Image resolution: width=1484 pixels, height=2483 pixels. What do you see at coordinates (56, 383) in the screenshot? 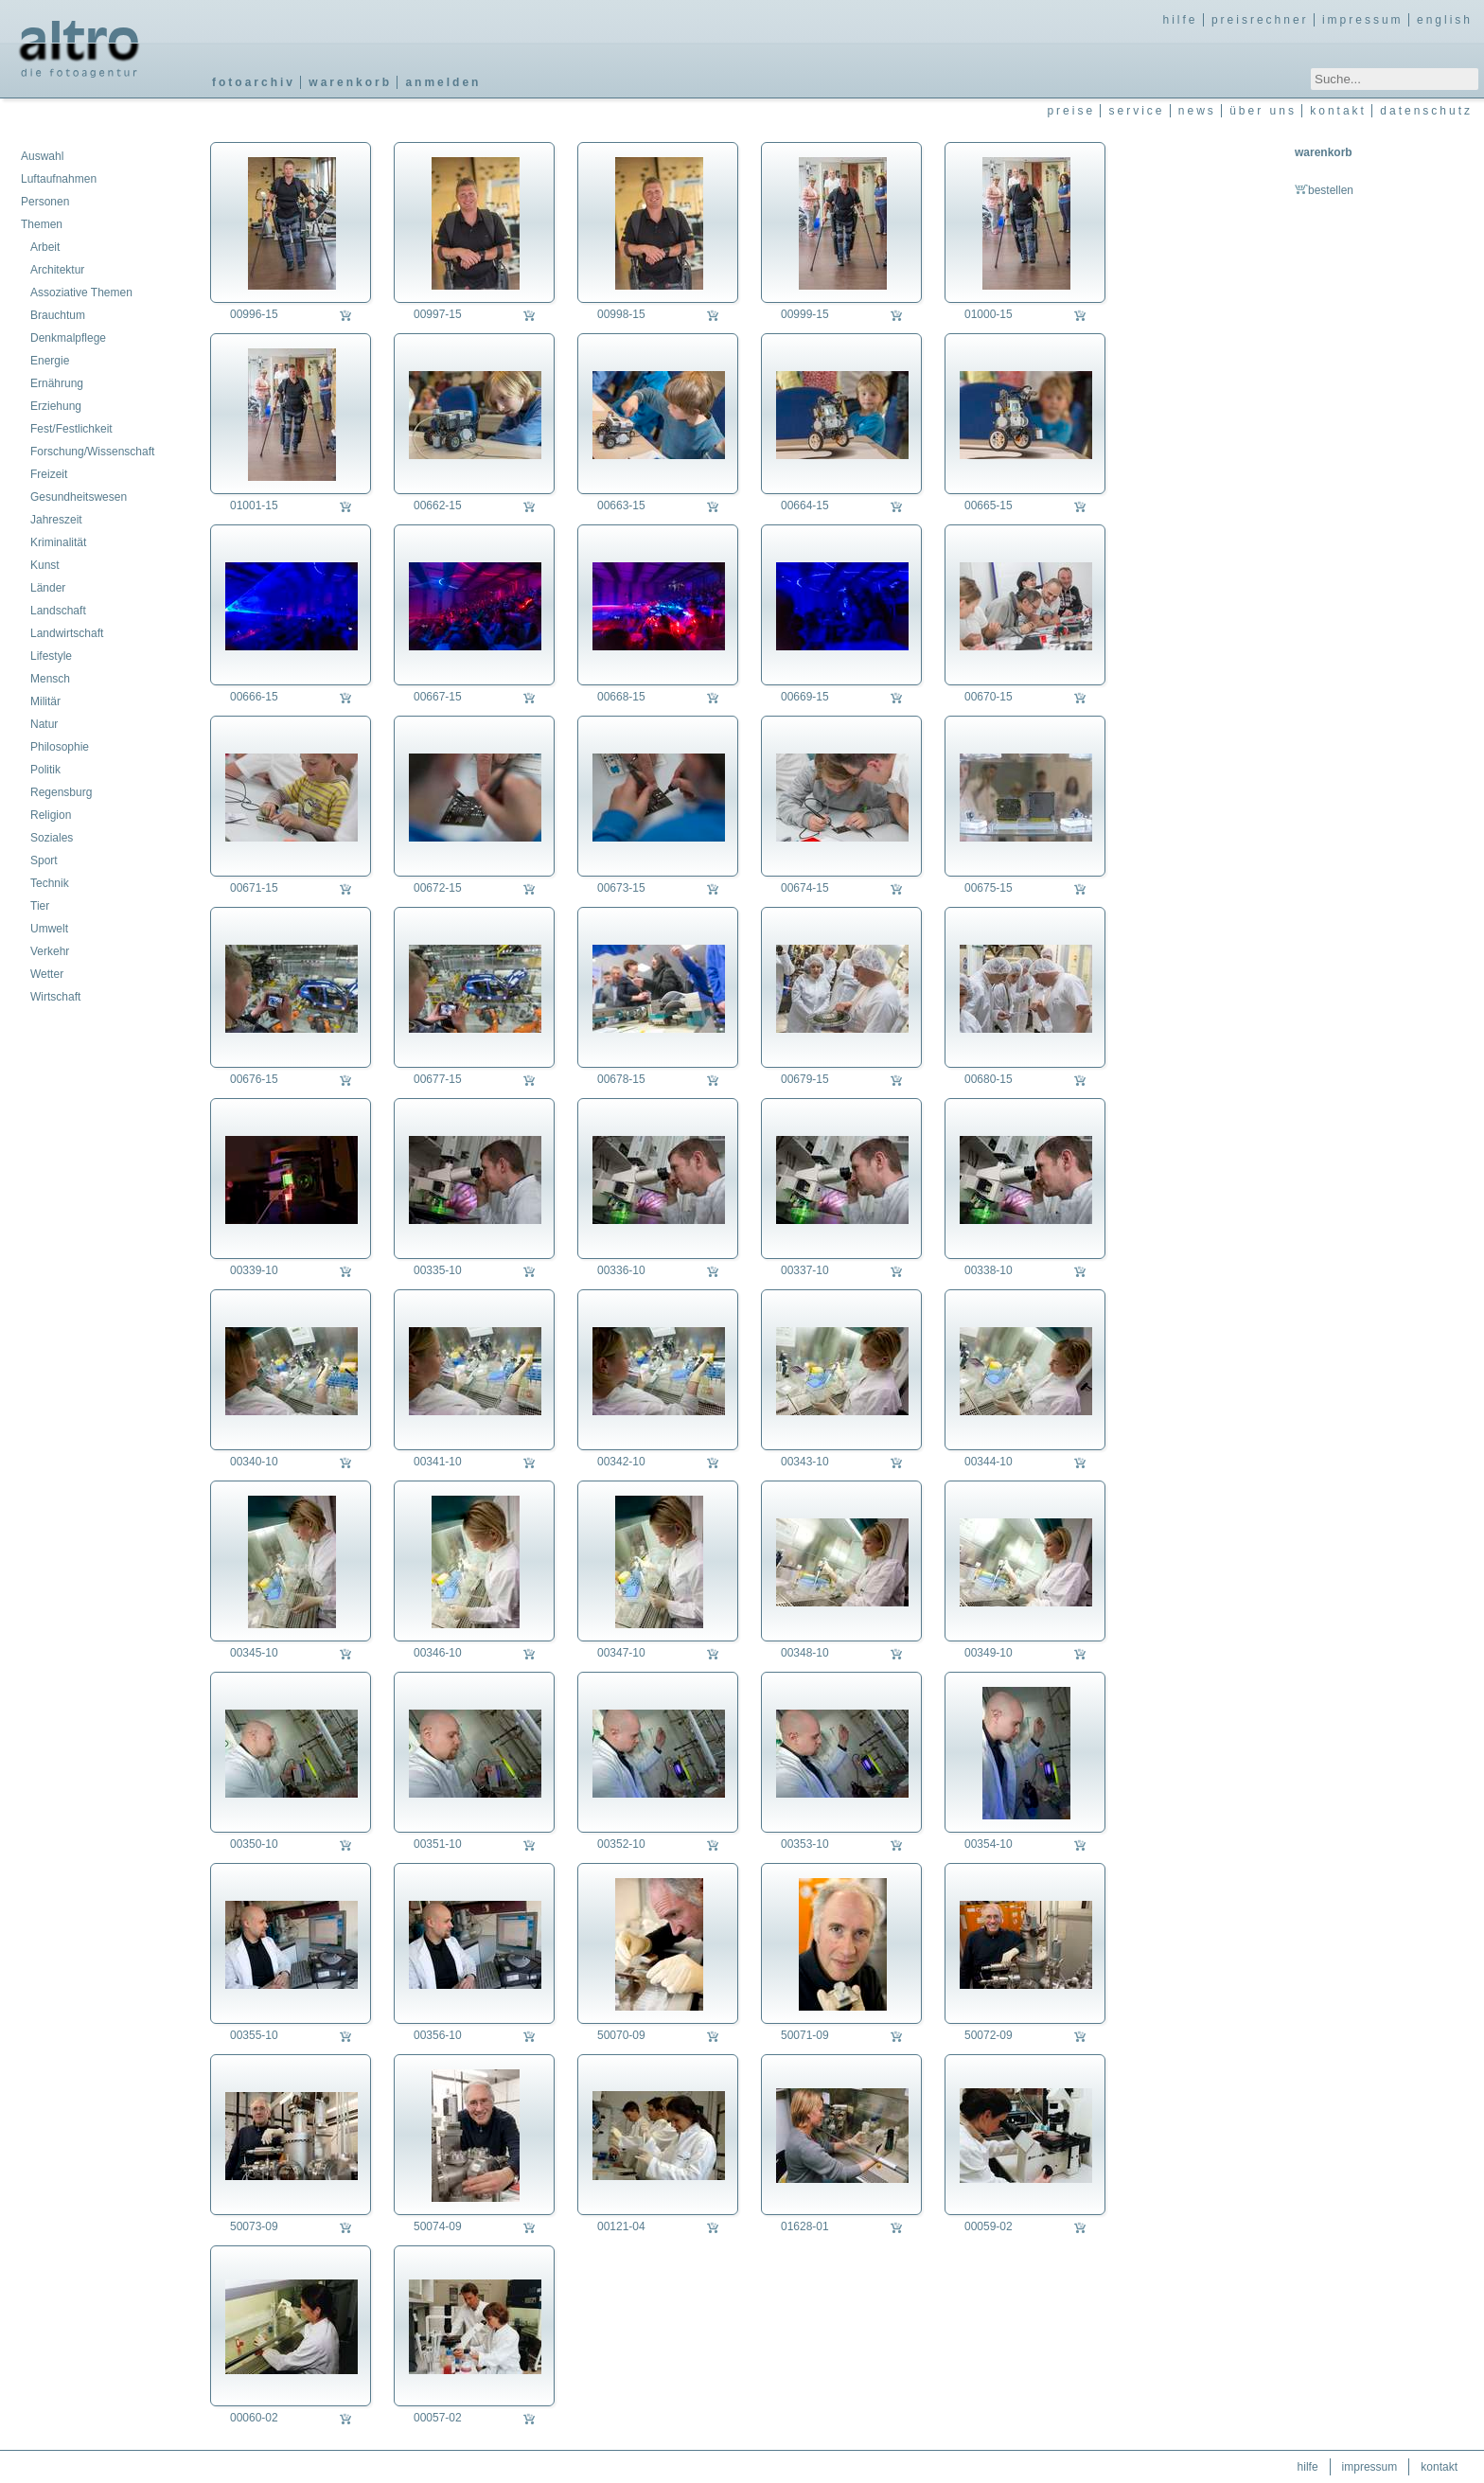
I see `Ernährung` at bounding box center [56, 383].